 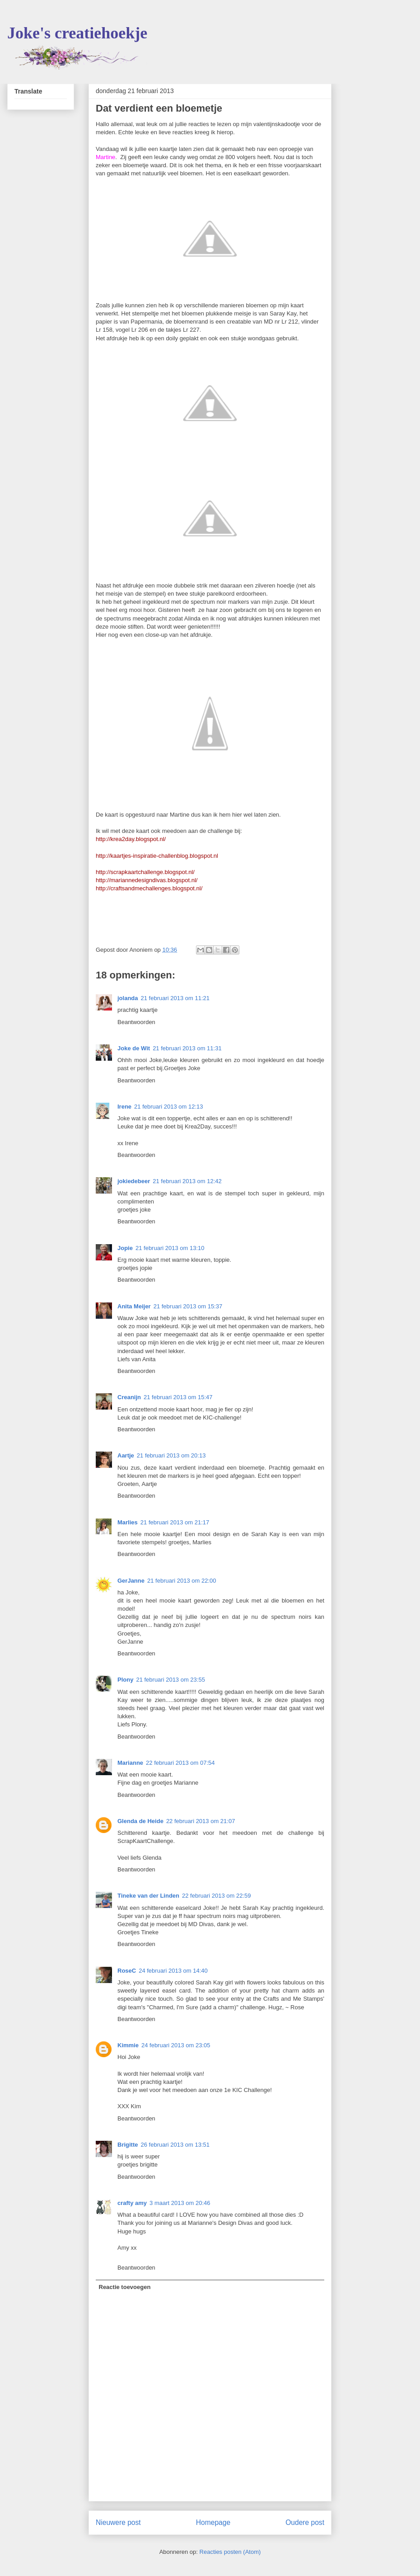 I want to click on 21 februari 2013 om 13:10, so click(x=170, y=1248).